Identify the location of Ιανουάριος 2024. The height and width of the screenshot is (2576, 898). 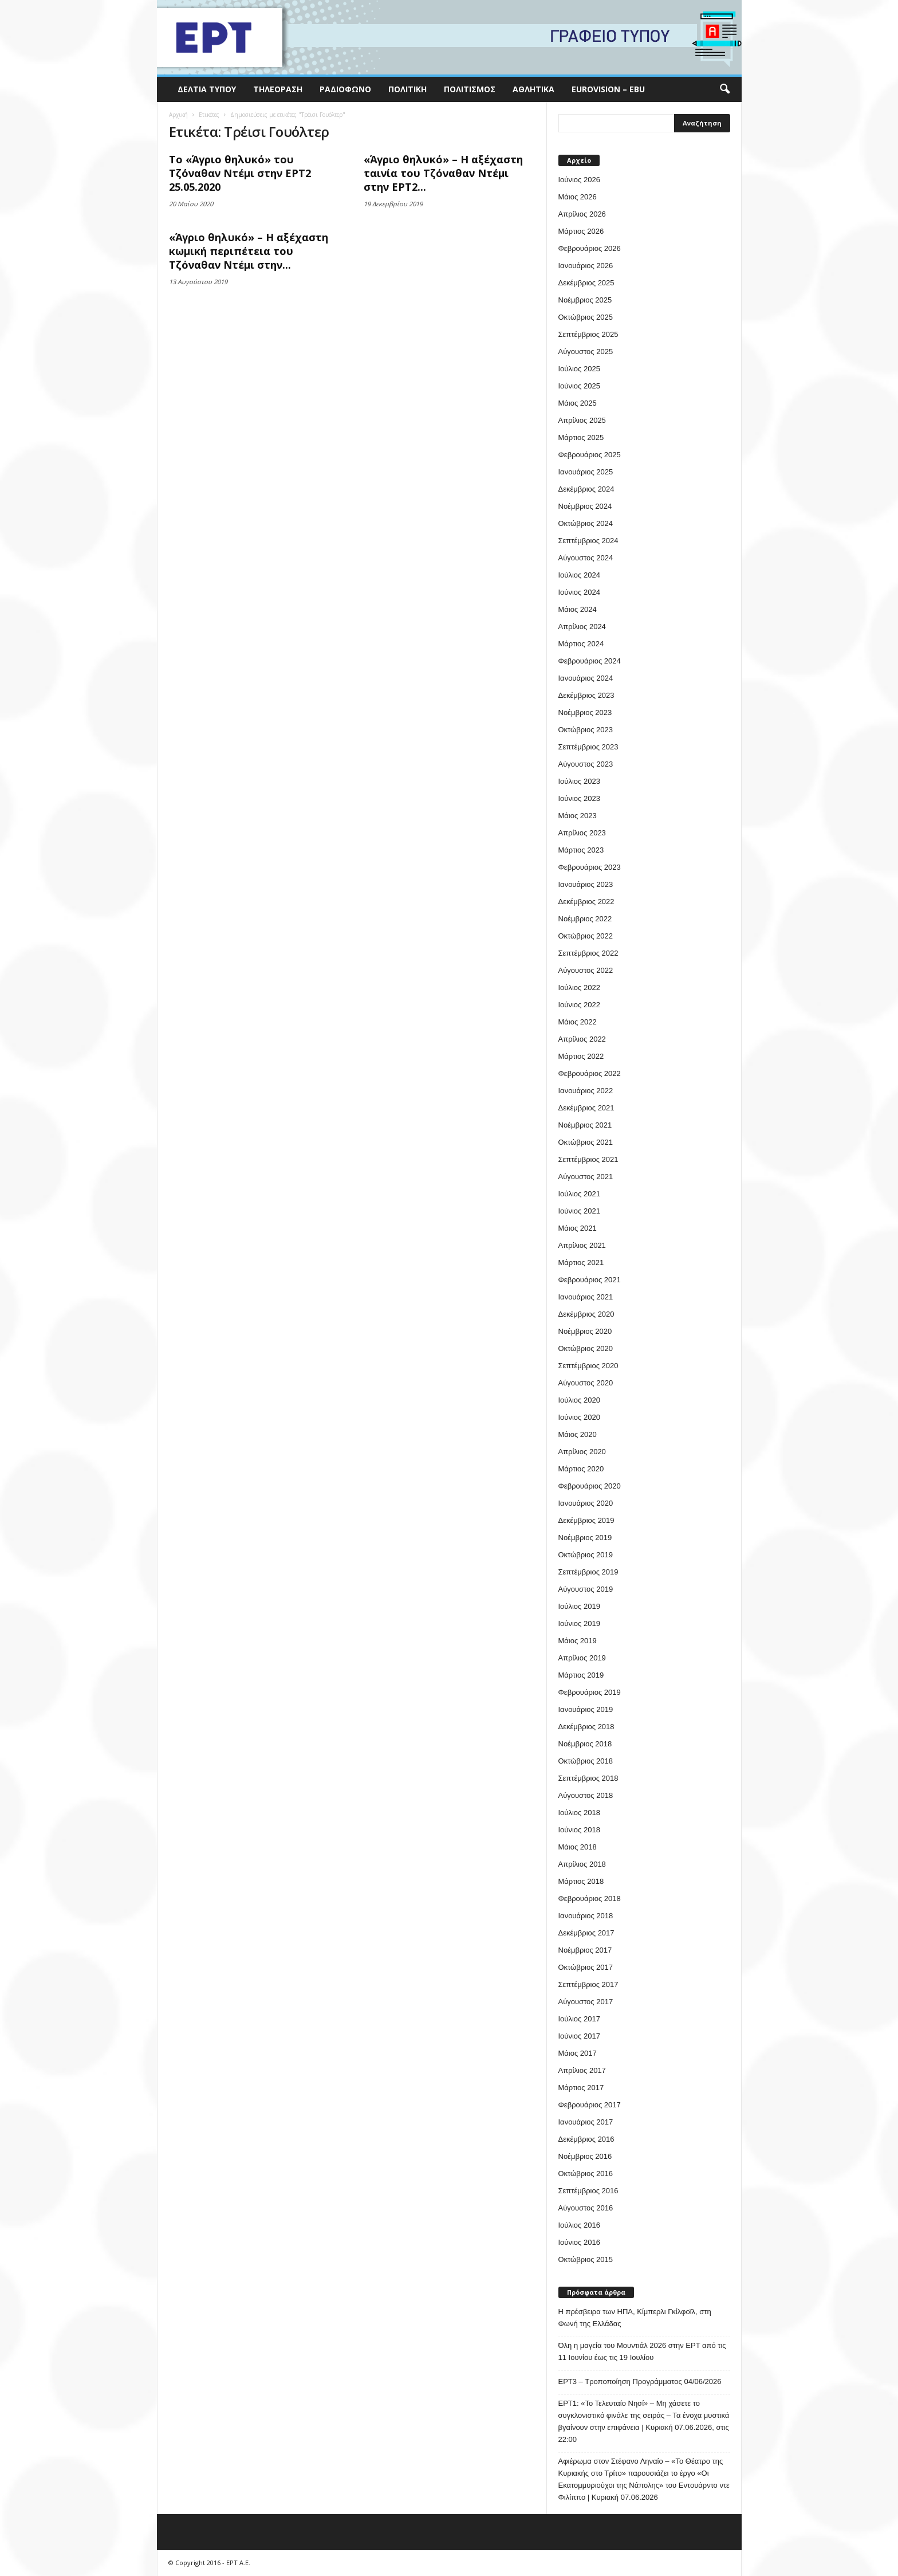
(585, 678).